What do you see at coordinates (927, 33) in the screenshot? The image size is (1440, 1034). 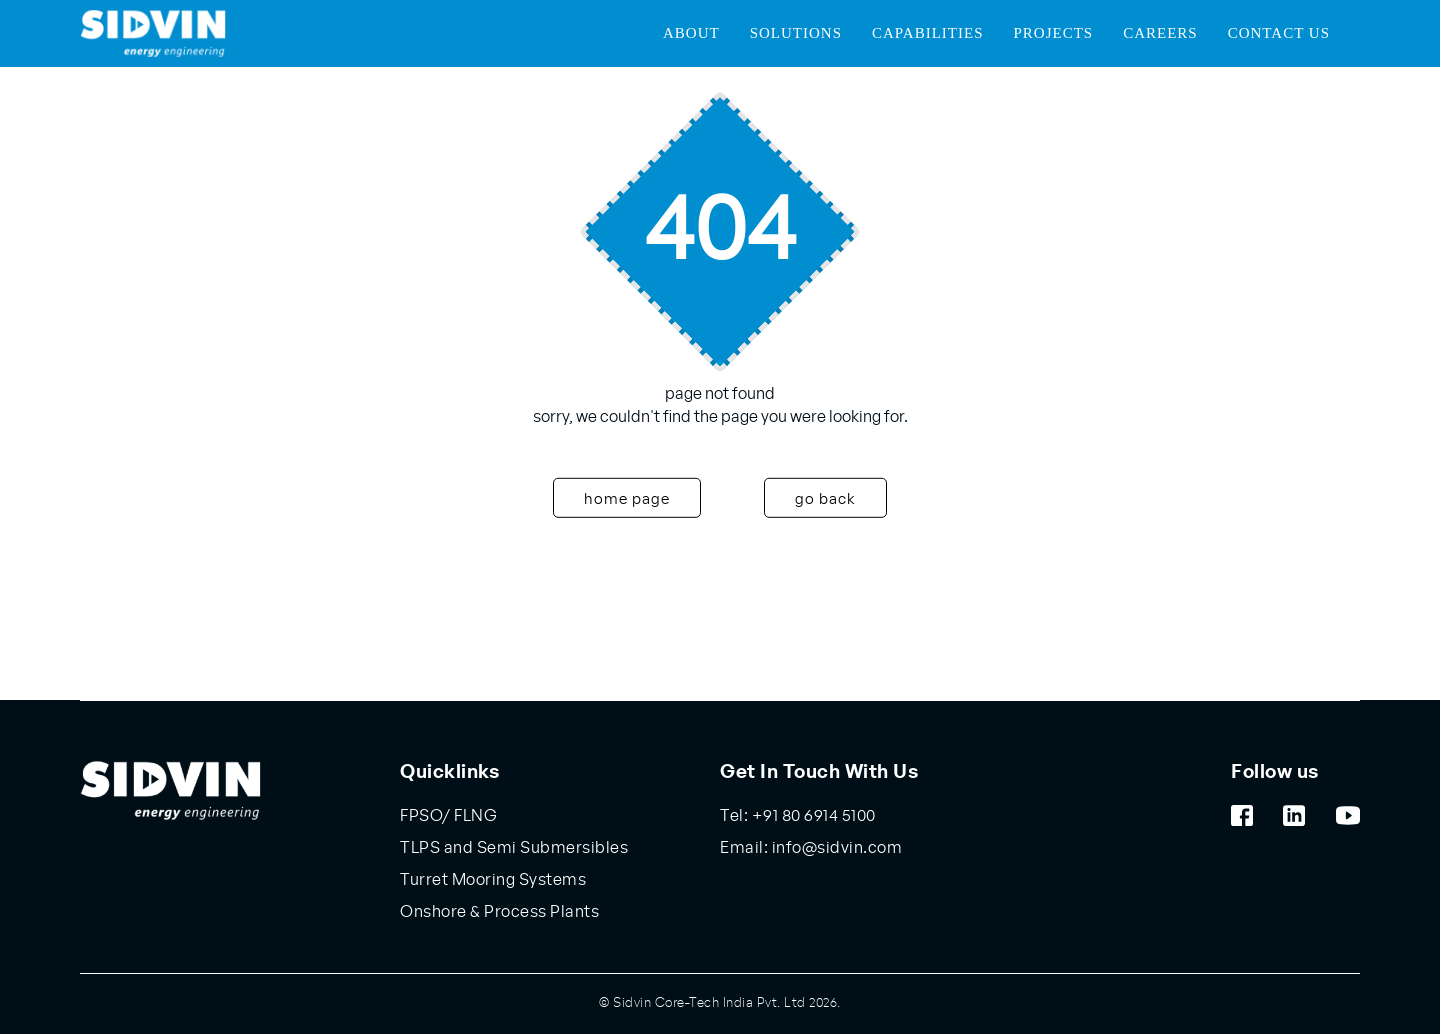 I see `Capabilities` at bounding box center [927, 33].